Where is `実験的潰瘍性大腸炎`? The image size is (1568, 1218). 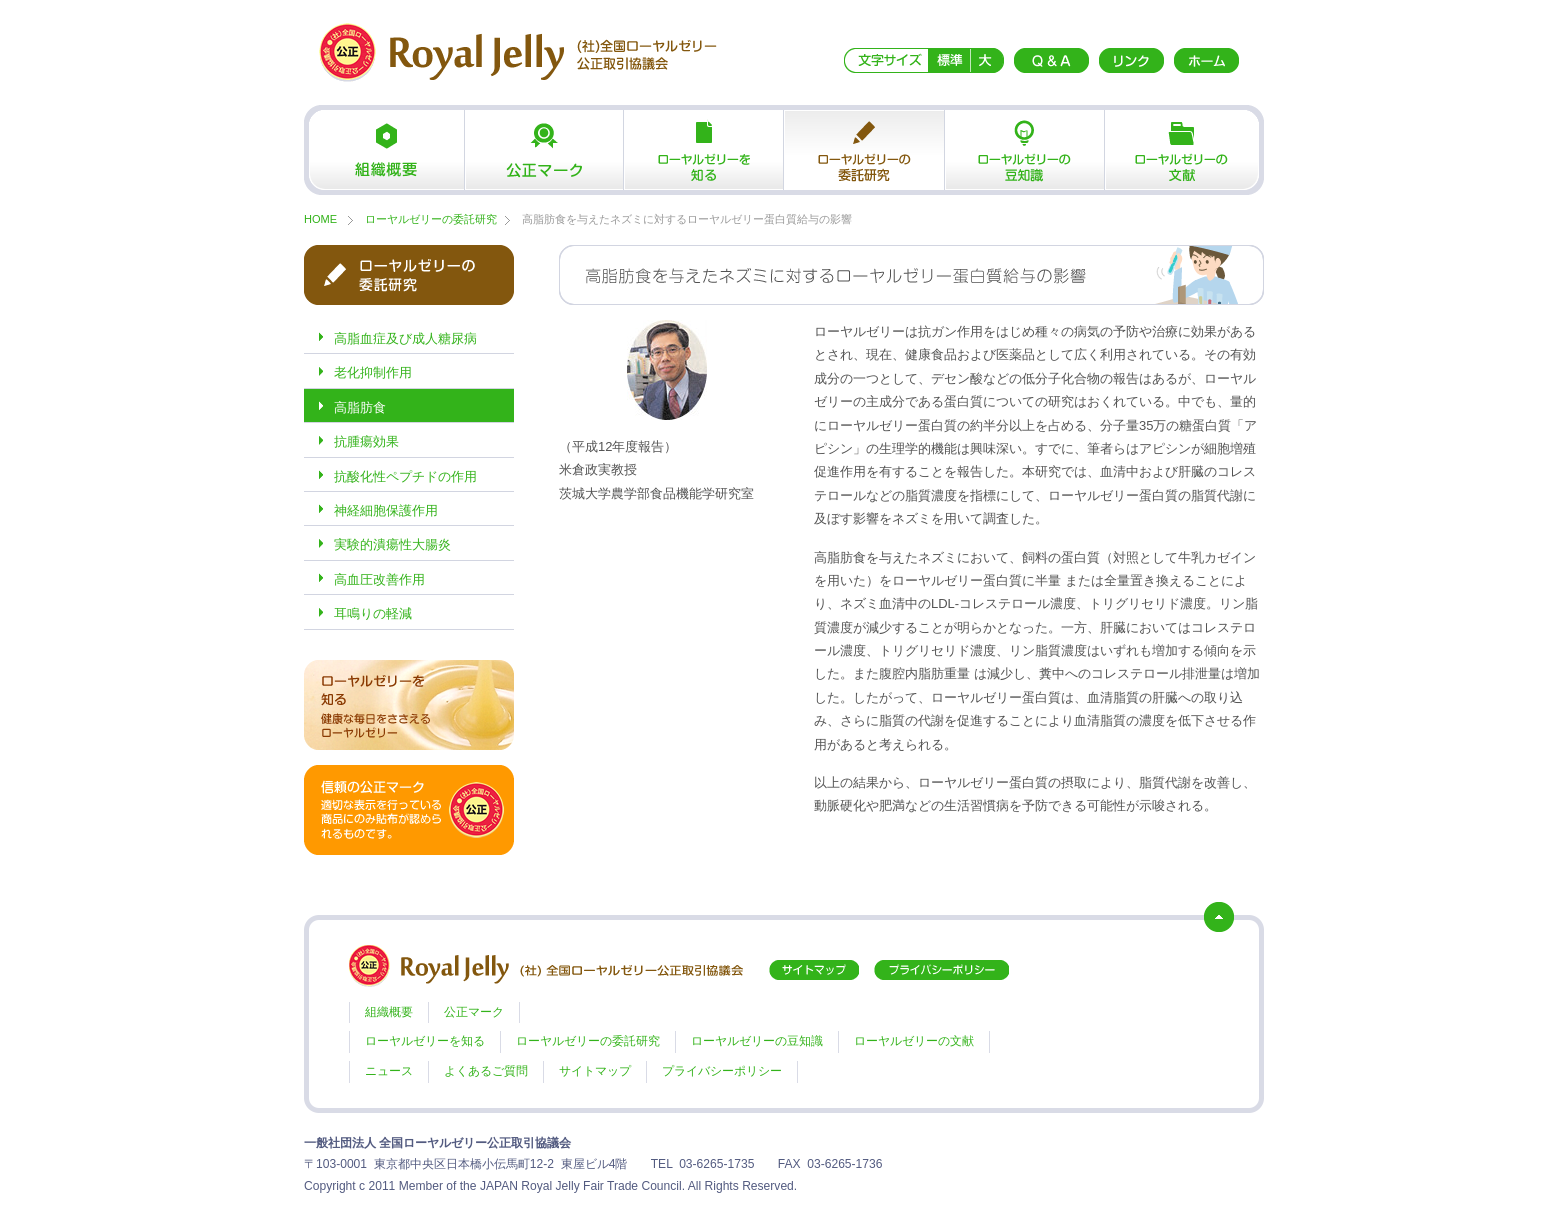
実験的潰瘍性大腸炎 is located at coordinates (392, 544).